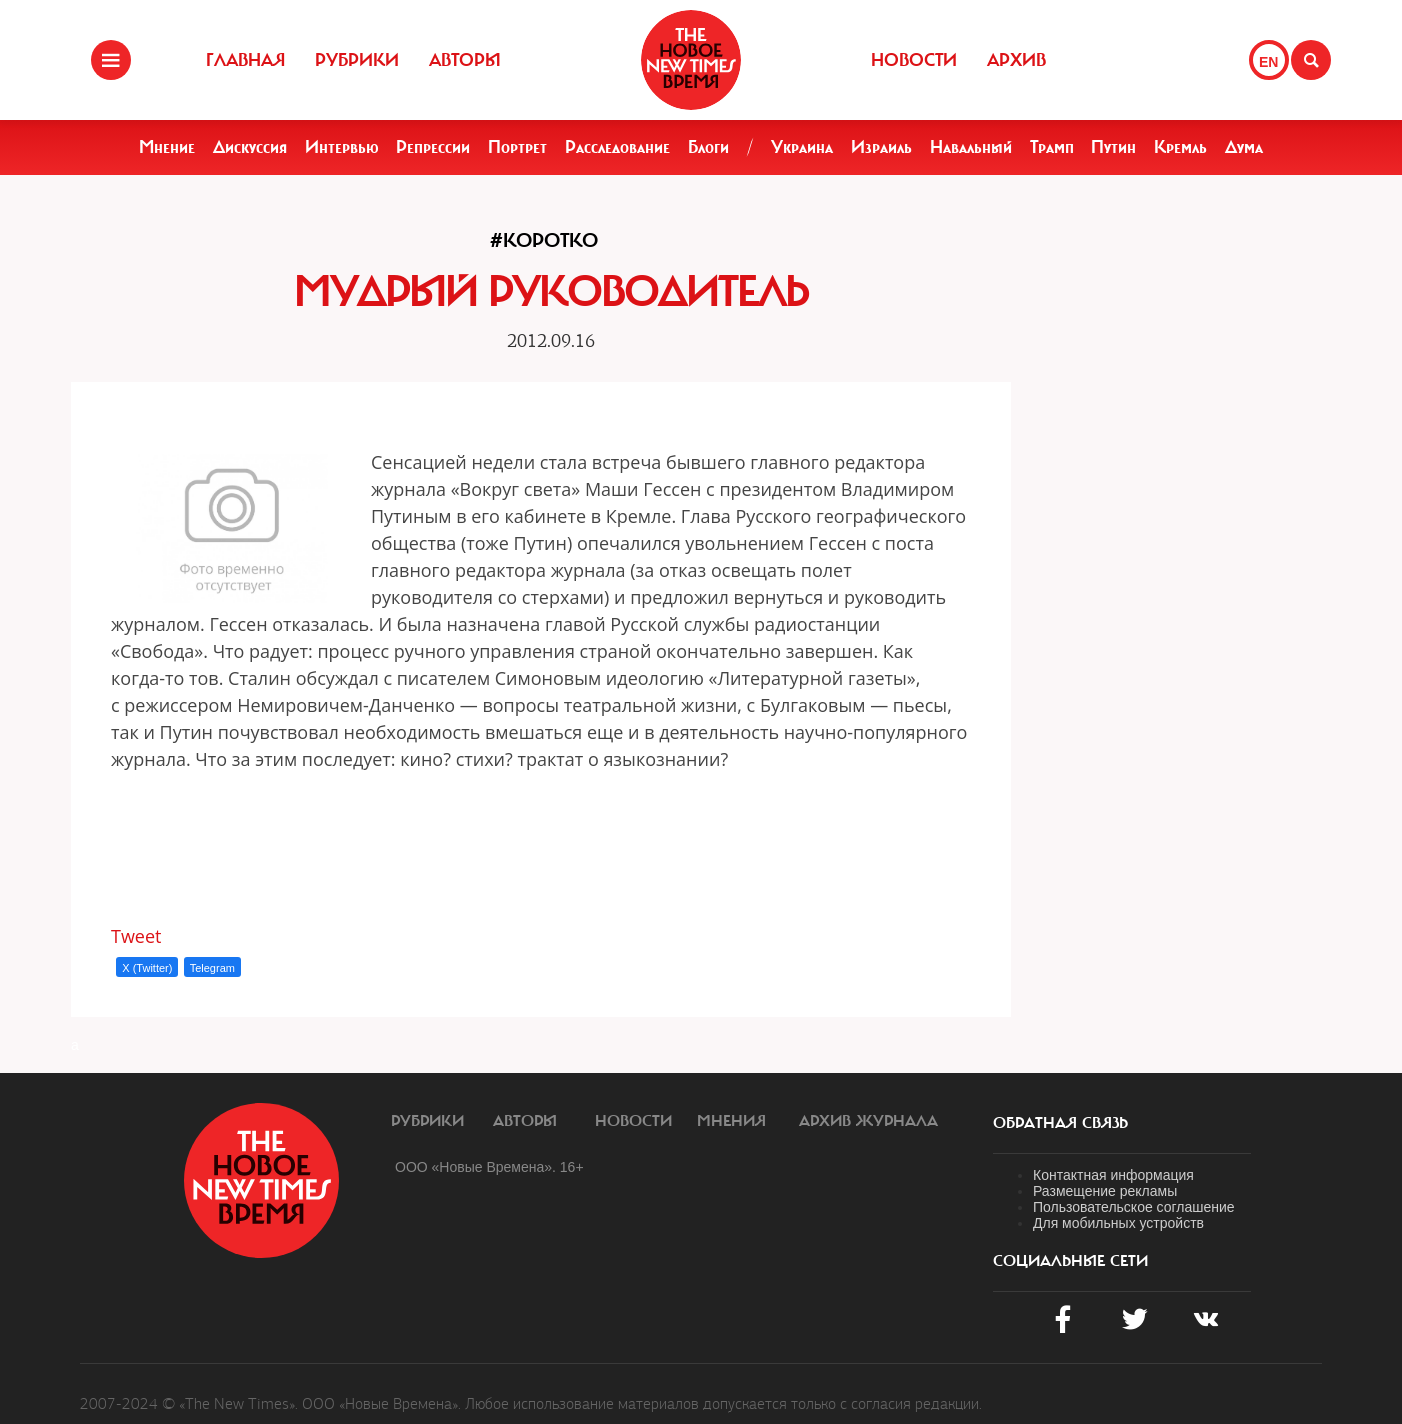  I want to click on Навальный, so click(971, 147).